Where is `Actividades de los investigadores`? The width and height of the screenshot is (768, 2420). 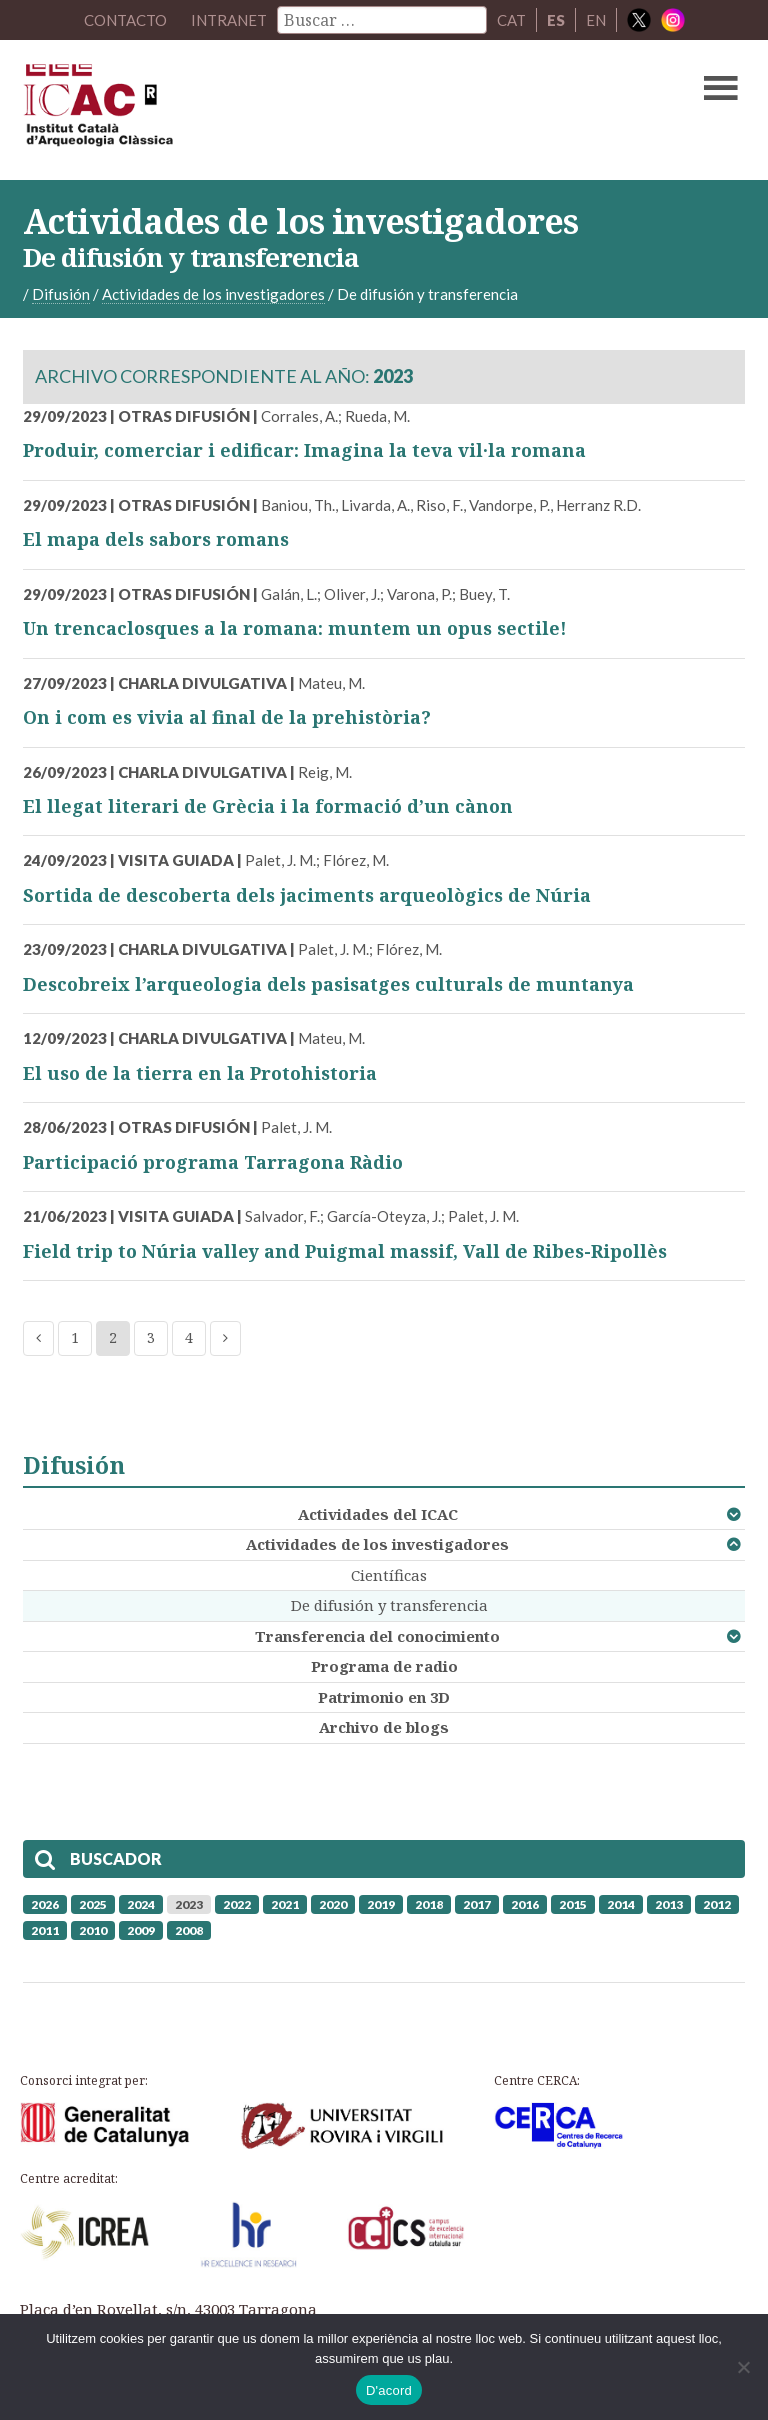 Actividades de los investigadores is located at coordinates (377, 1544).